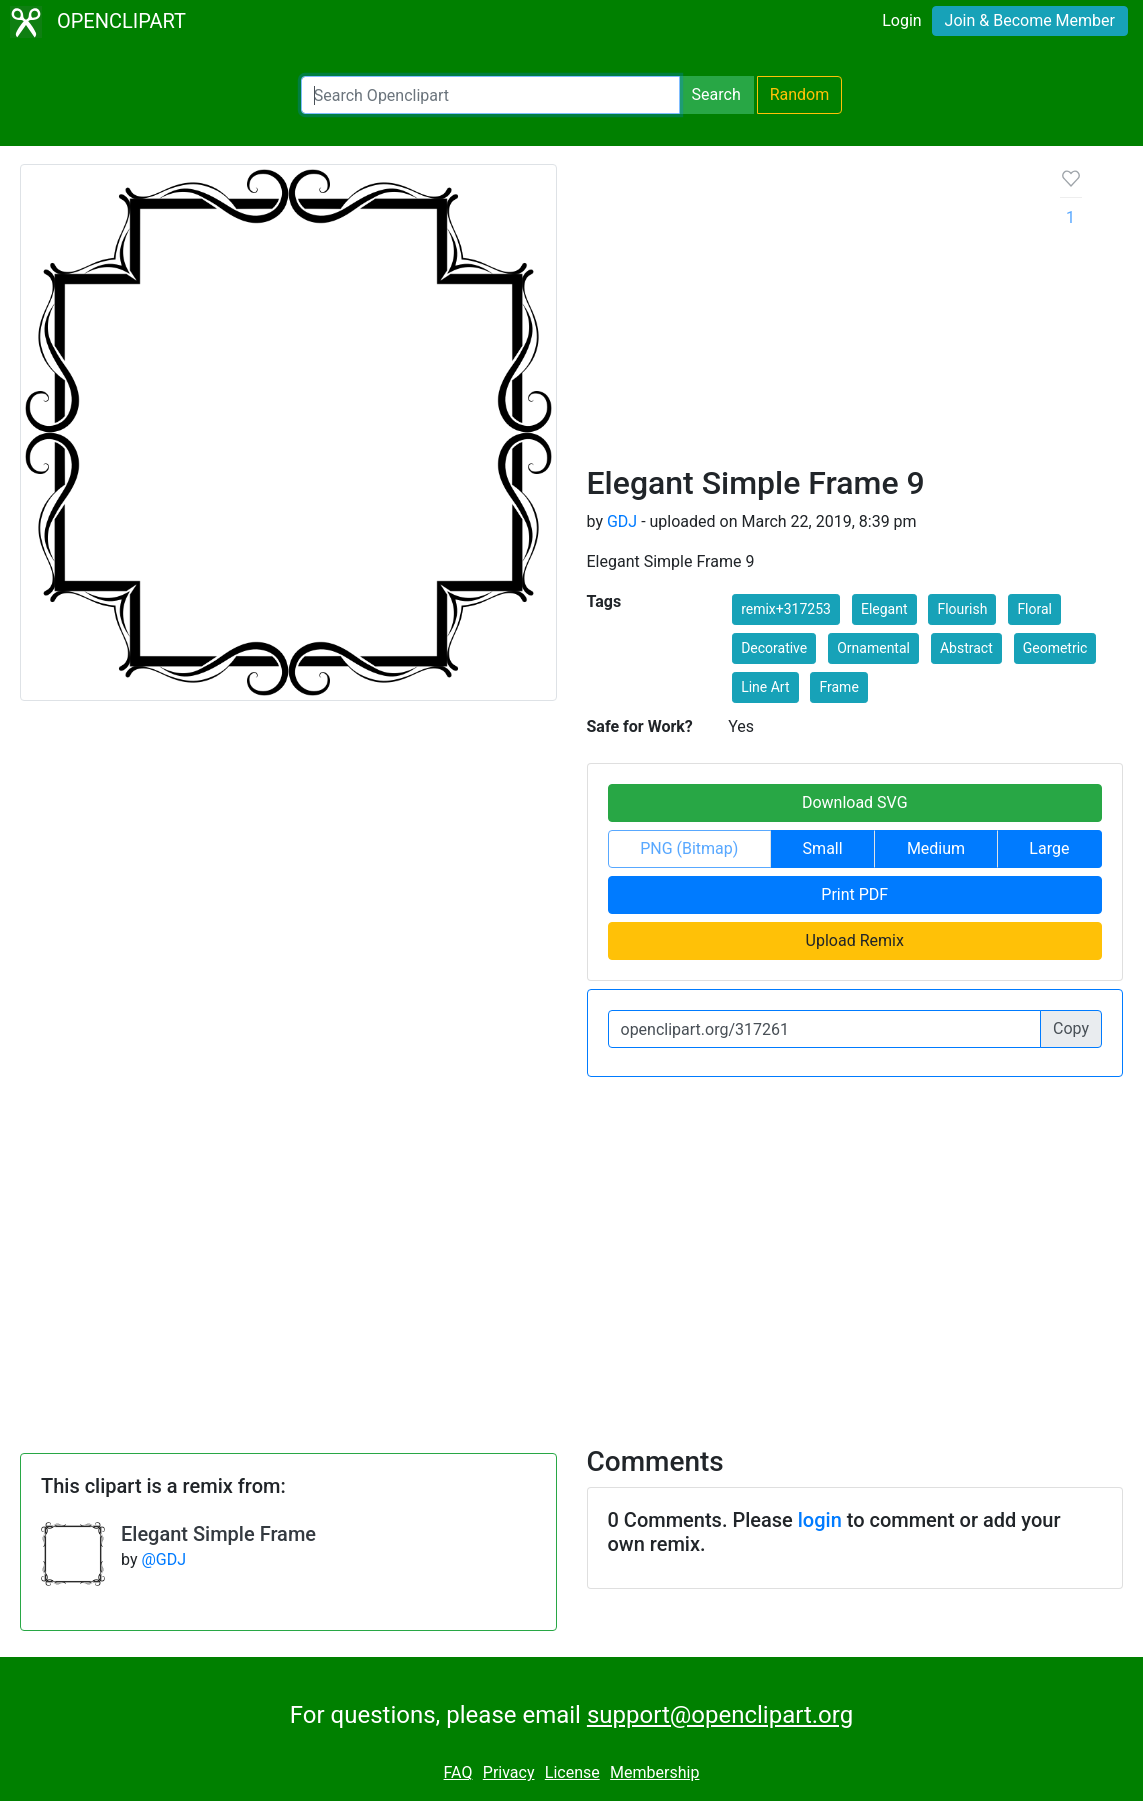  I want to click on Privacy, so click(509, 1772).